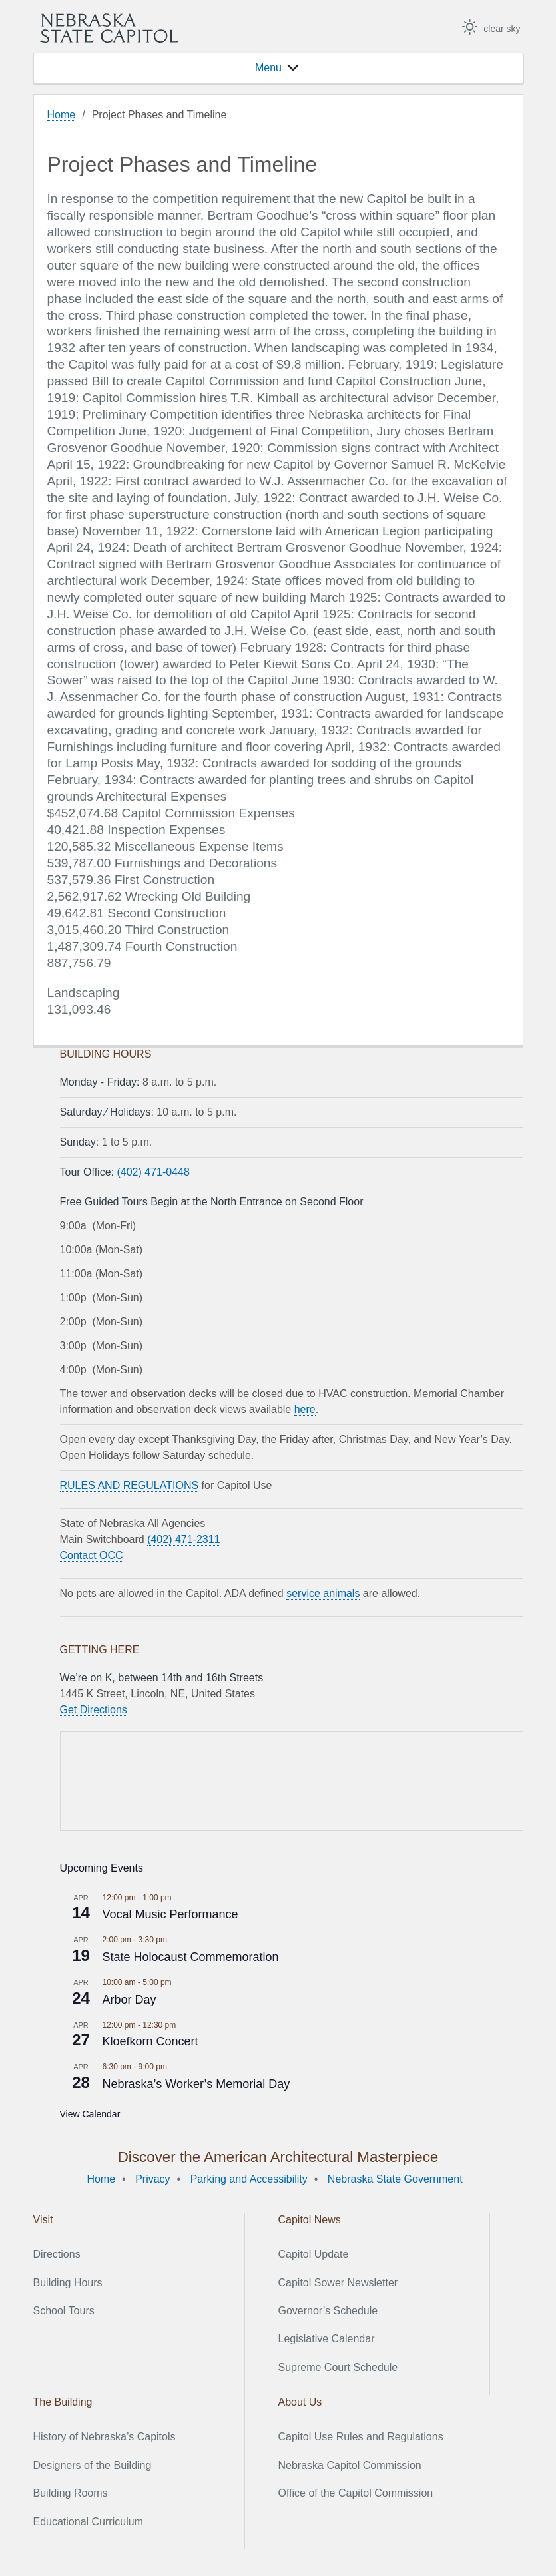  I want to click on service animals, so click(323, 1593).